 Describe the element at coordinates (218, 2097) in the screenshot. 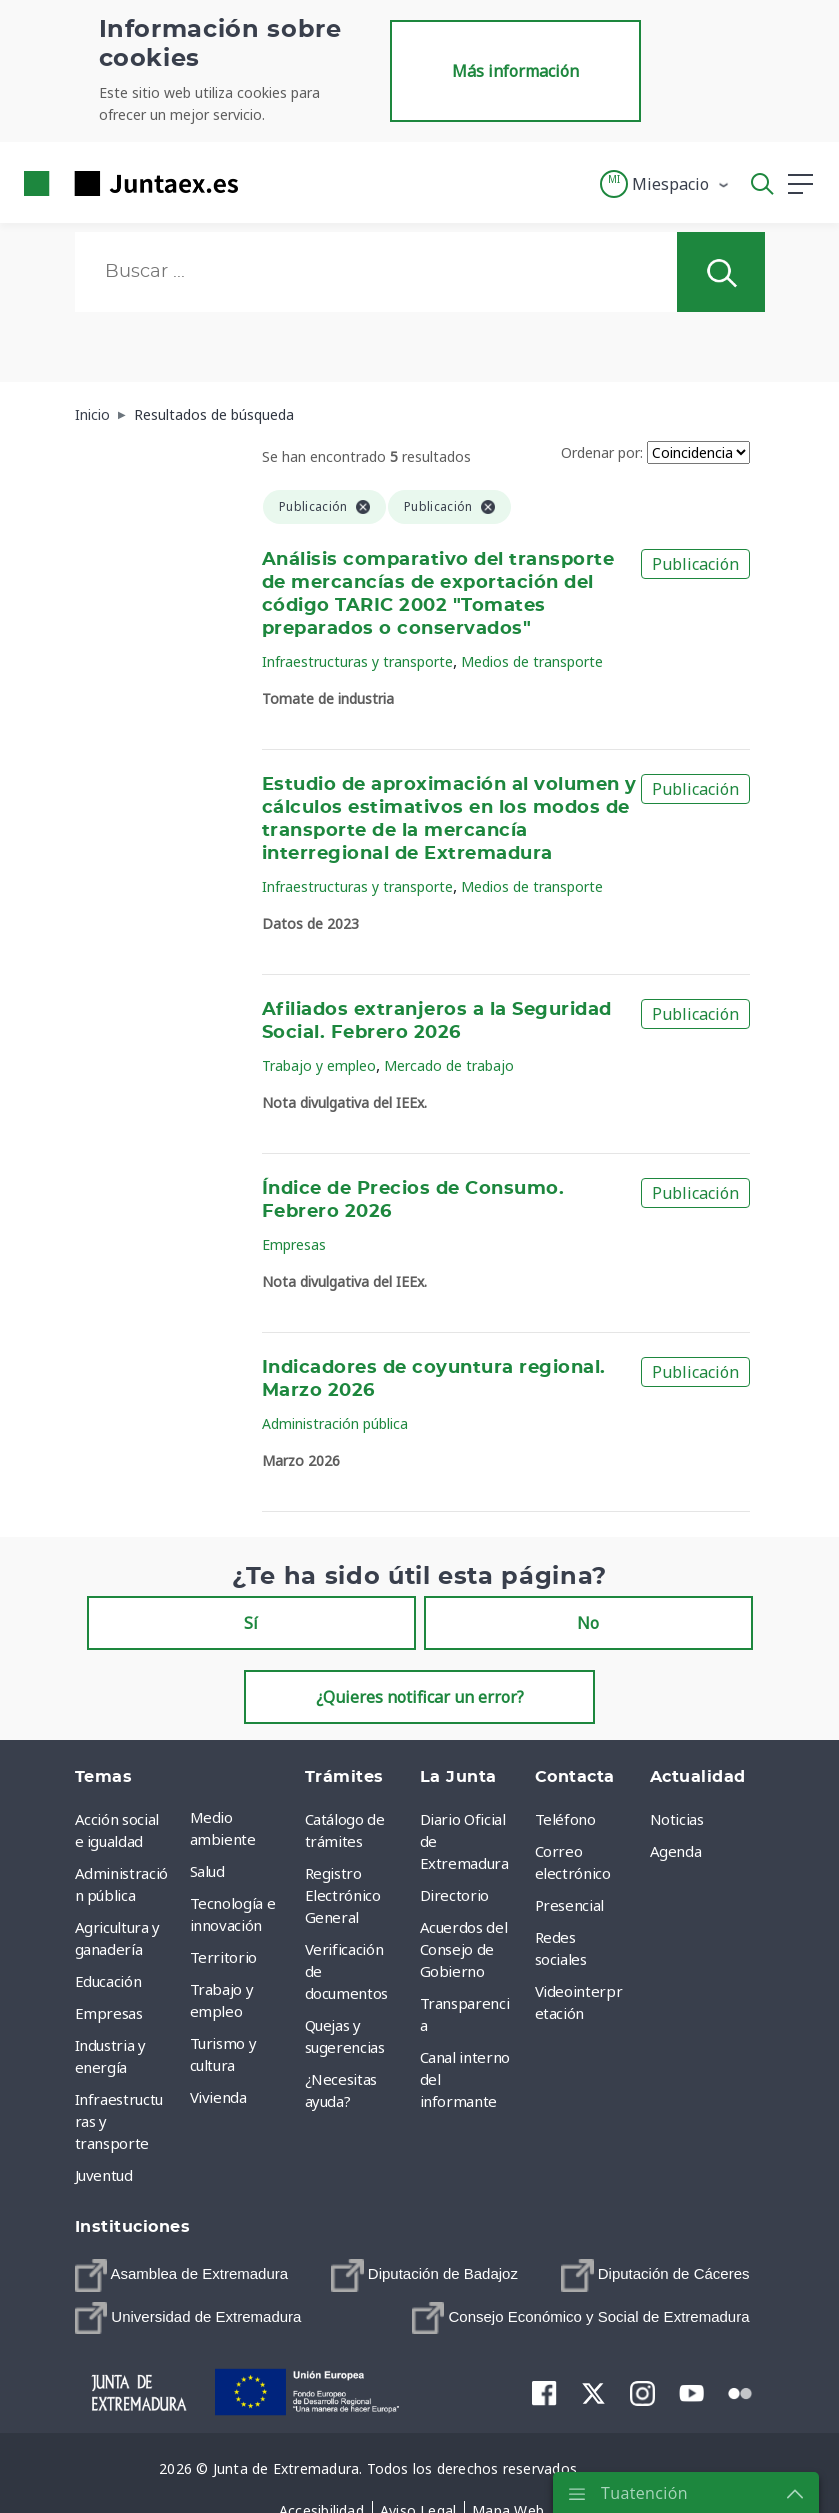

I see `Vivienda [menuitem]` at that location.